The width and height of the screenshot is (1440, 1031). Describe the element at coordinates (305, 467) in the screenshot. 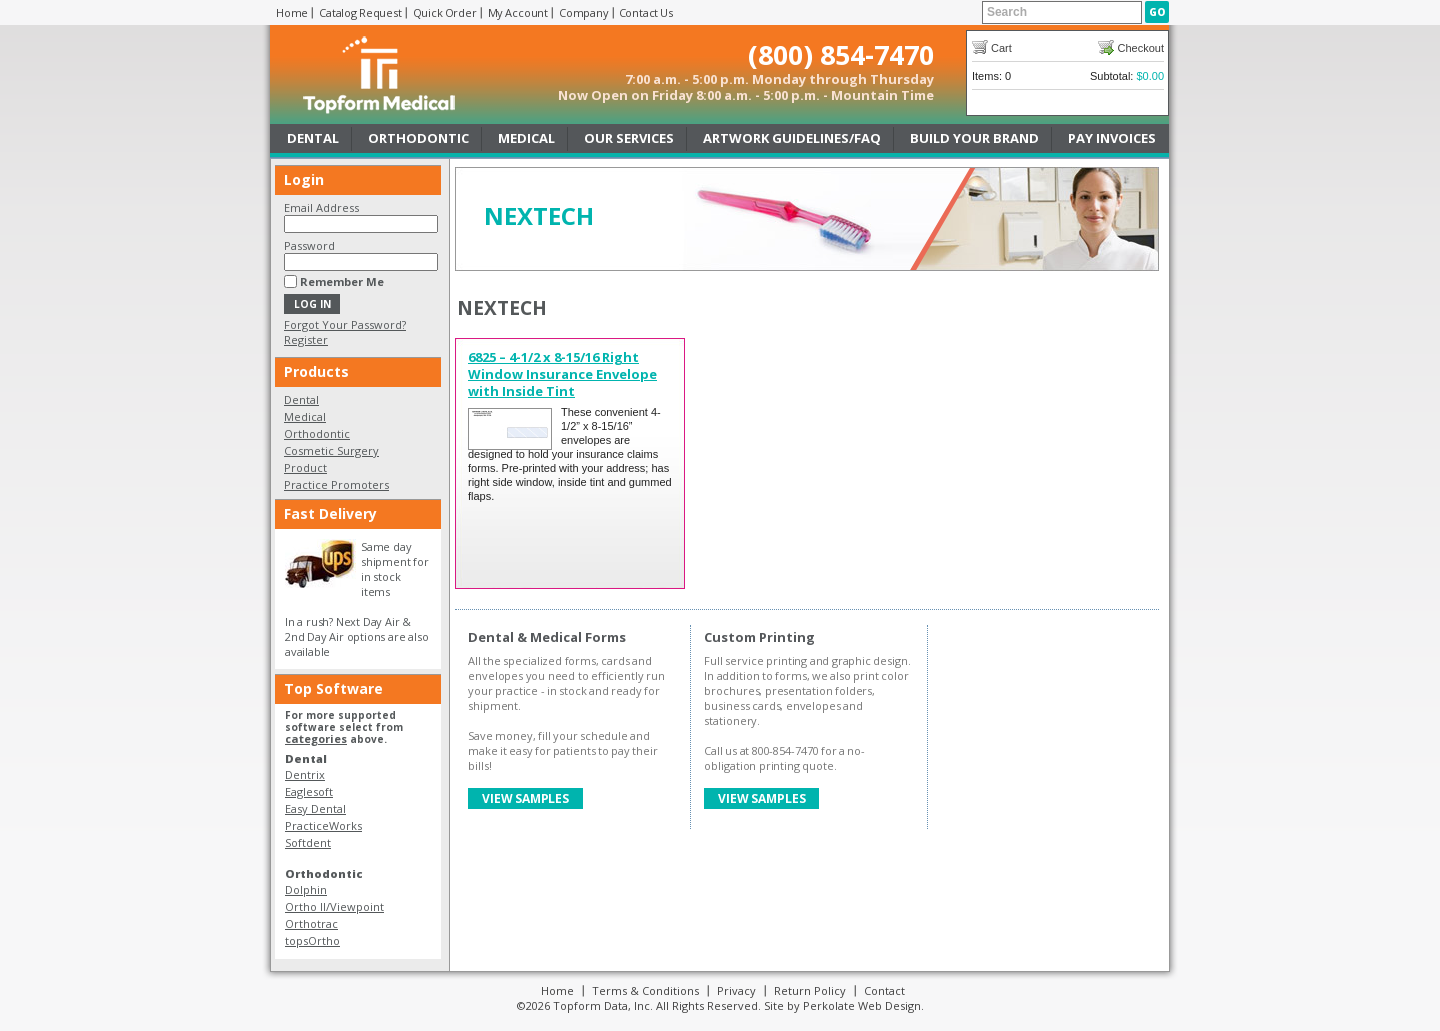

I see `Product` at that location.